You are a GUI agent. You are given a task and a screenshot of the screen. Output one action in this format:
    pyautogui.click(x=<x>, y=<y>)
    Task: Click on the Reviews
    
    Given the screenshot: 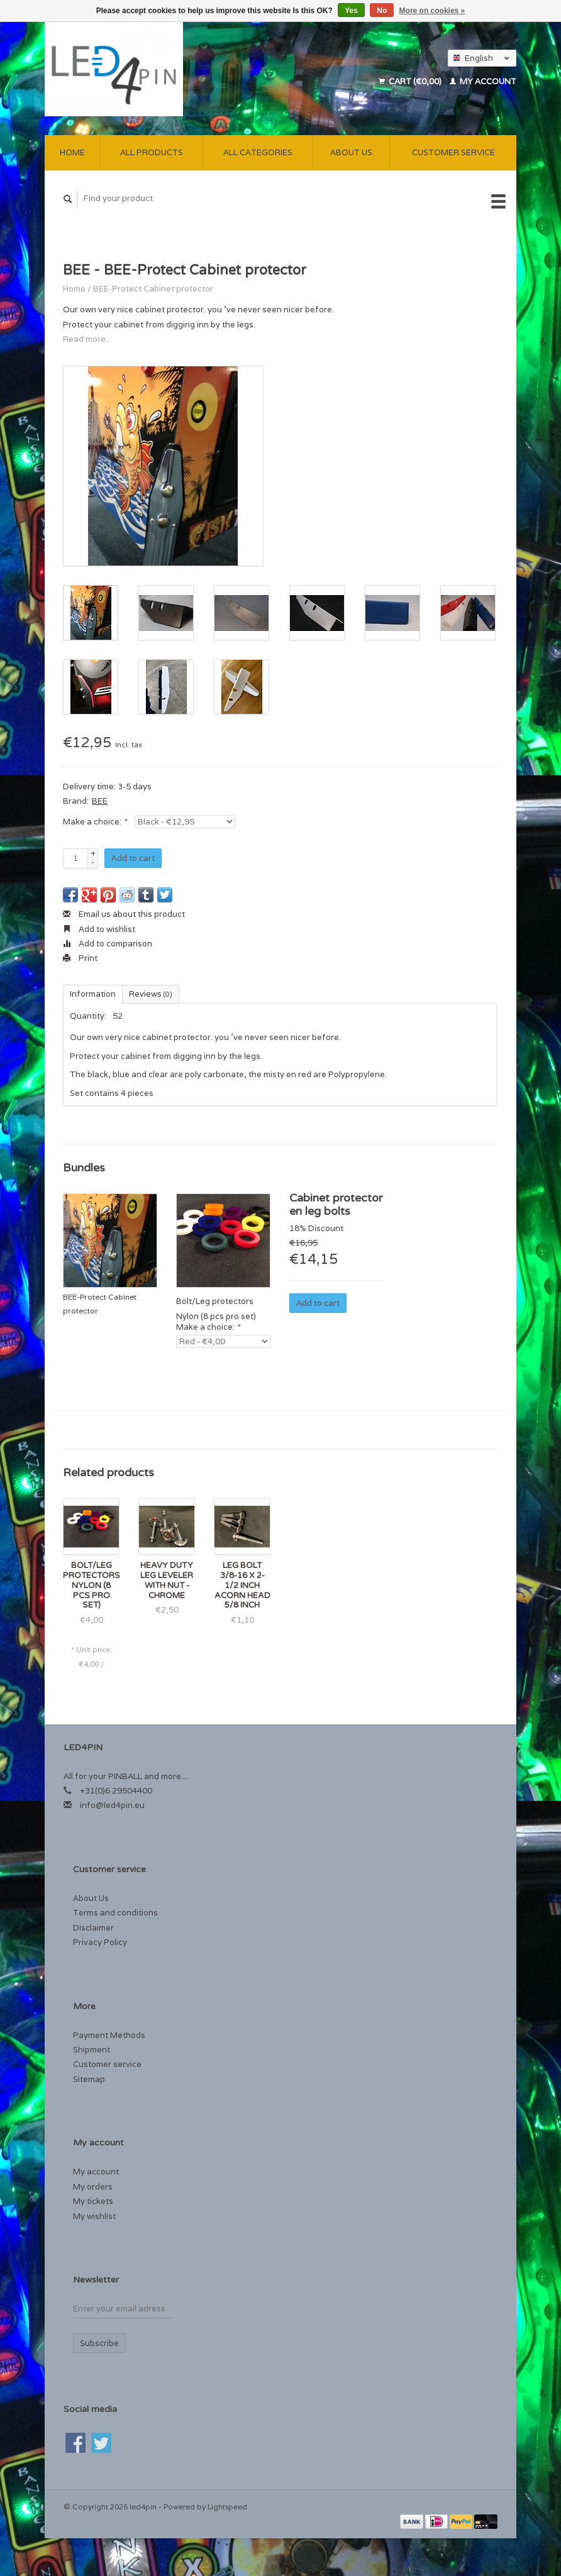 What is the action you would take?
    pyautogui.click(x=150, y=994)
    